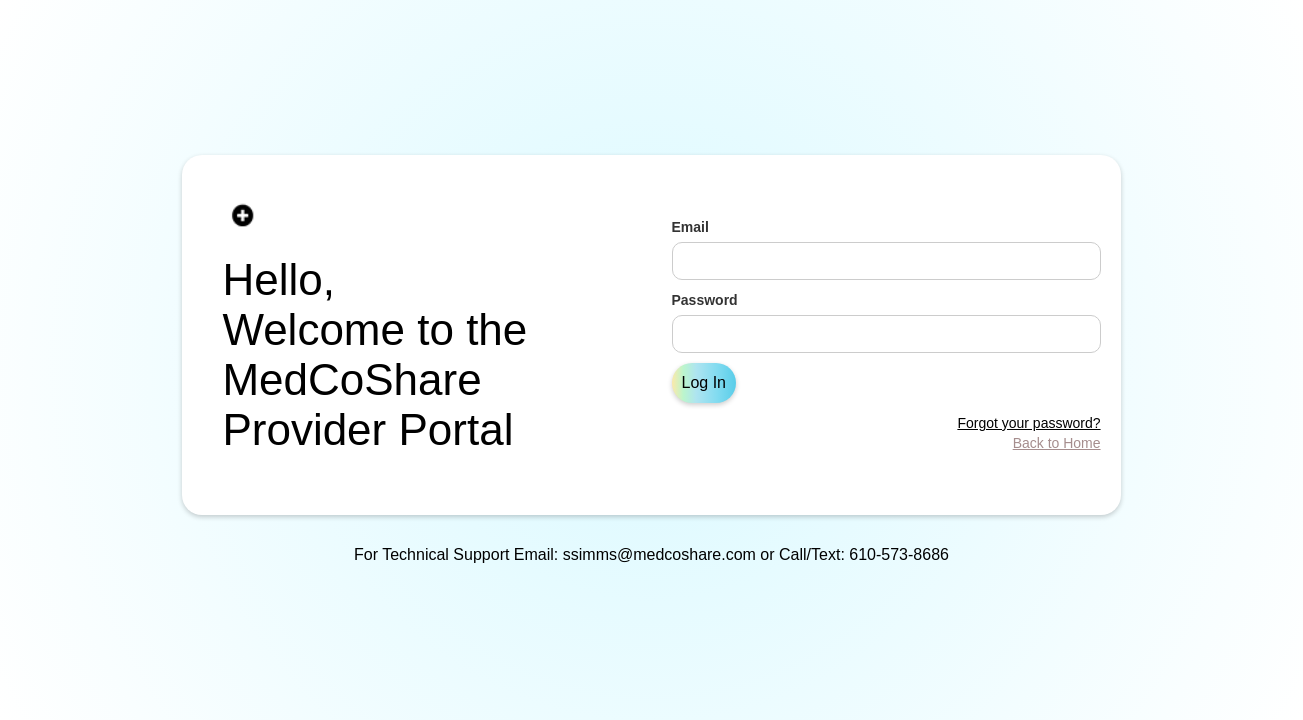  I want to click on Password, so click(705, 300).